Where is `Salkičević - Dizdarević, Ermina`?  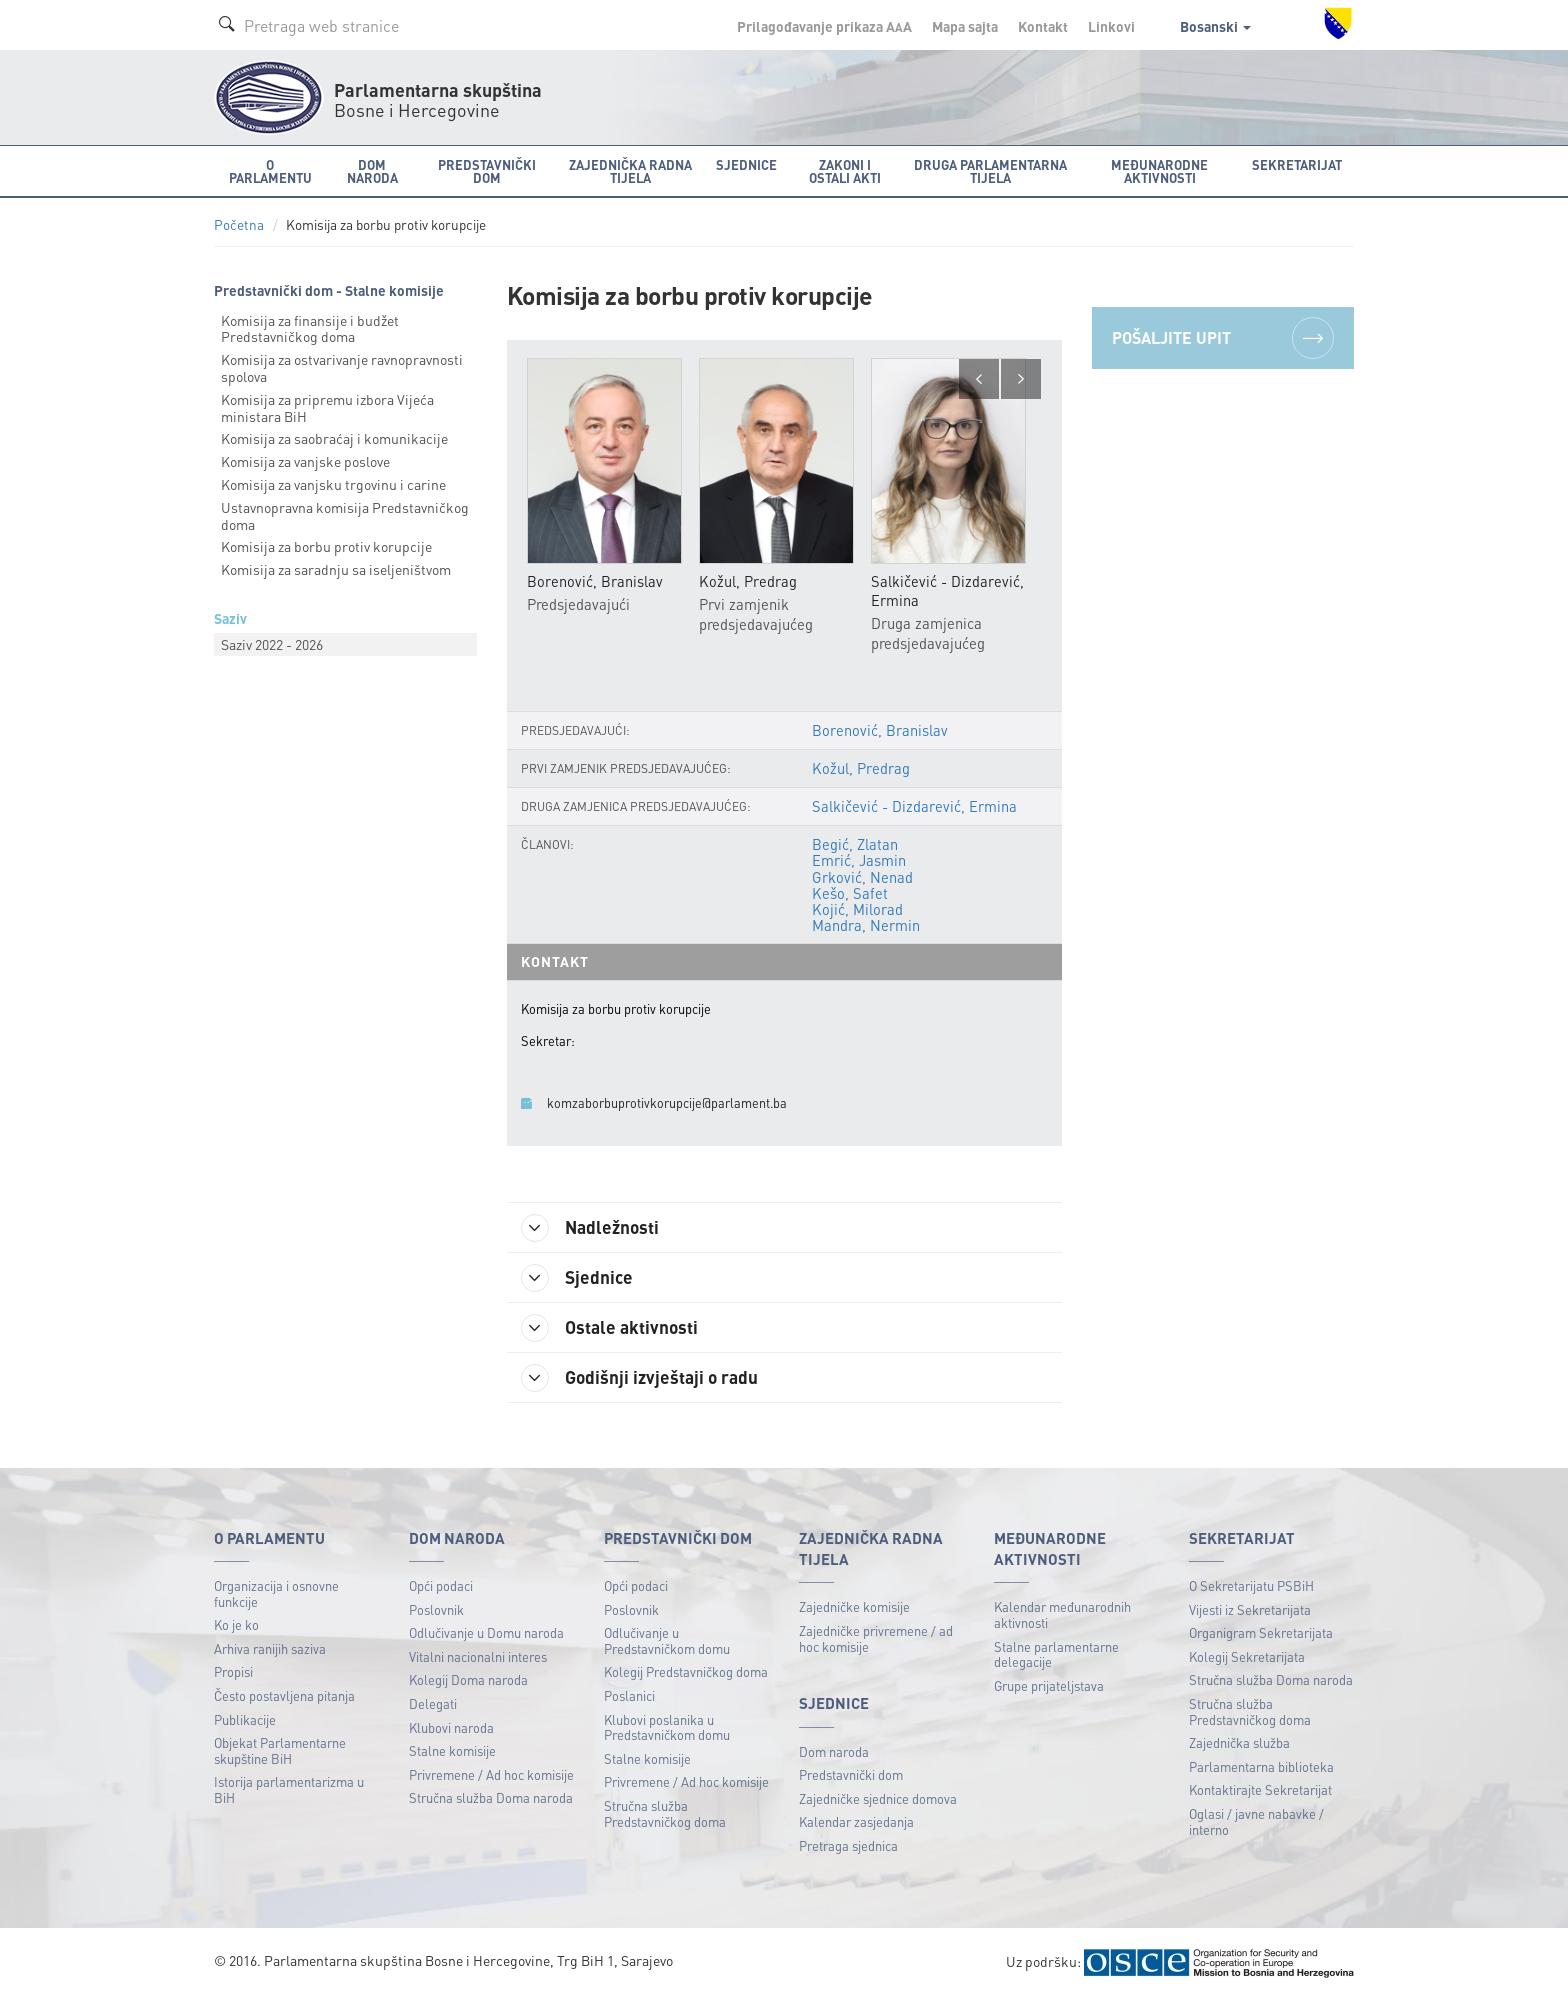
Salkičević - Dizdarević, Ermina is located at coordinates (915, 807).